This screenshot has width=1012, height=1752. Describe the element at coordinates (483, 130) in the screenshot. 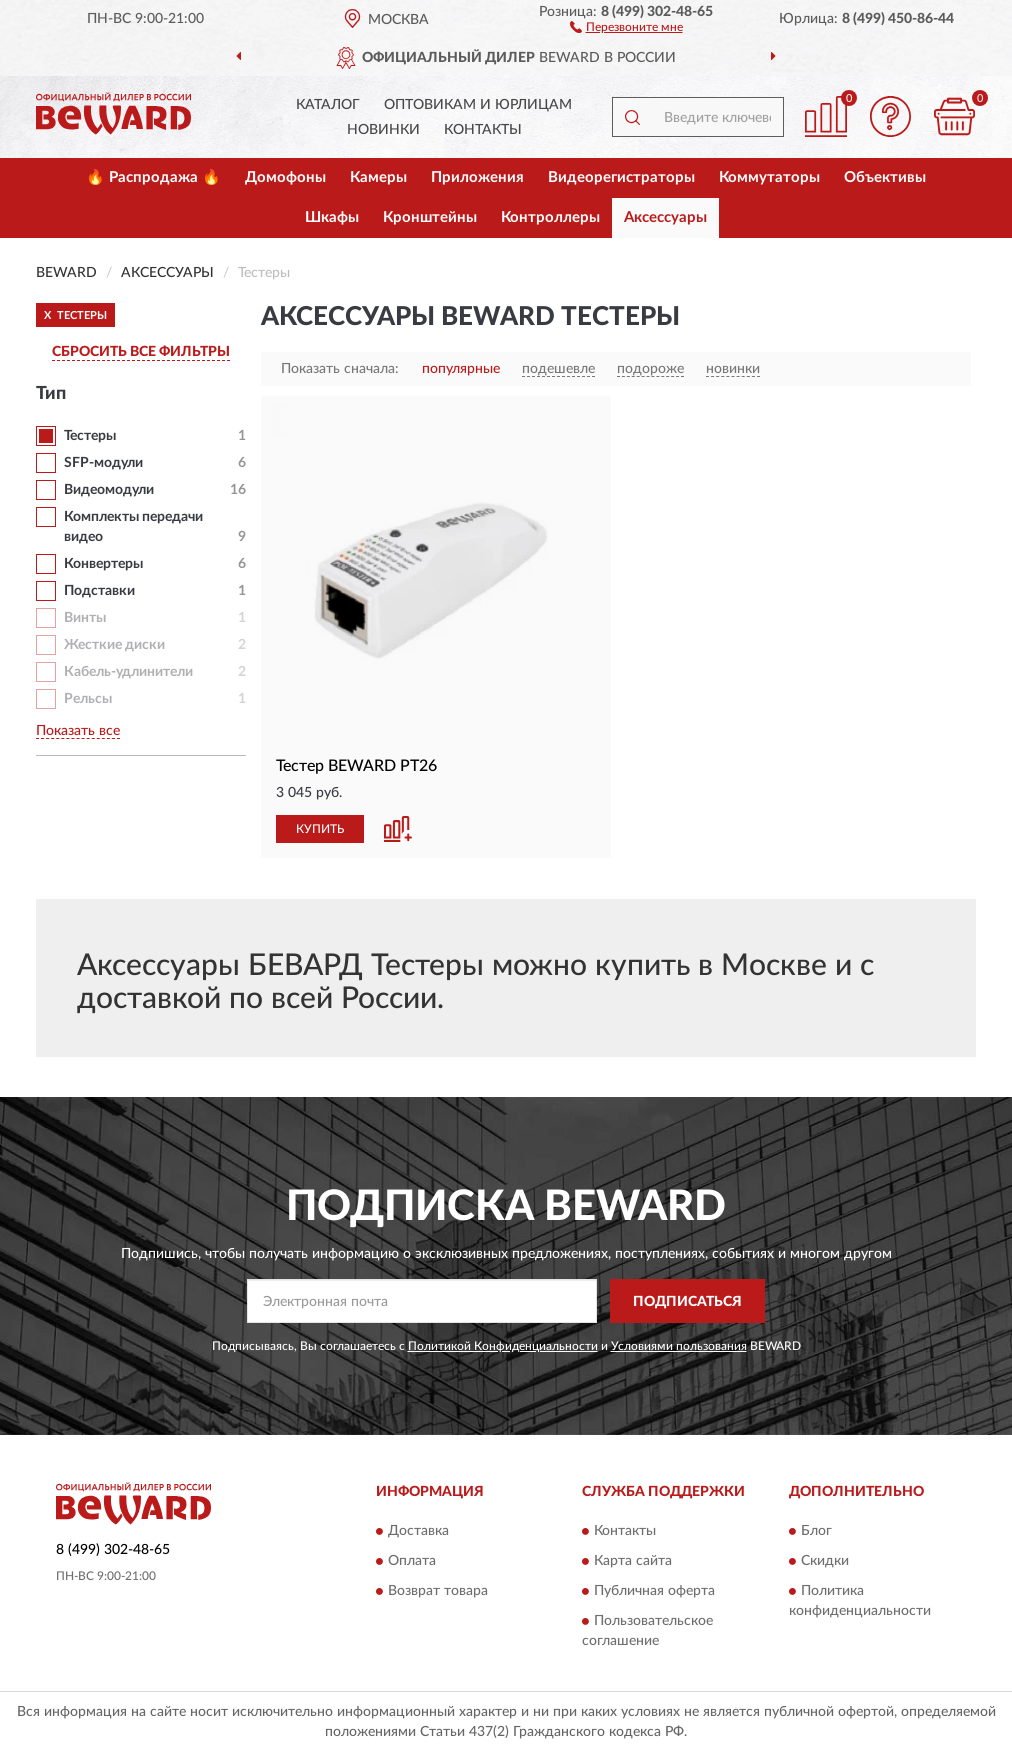

I see `Контакты` at that location.